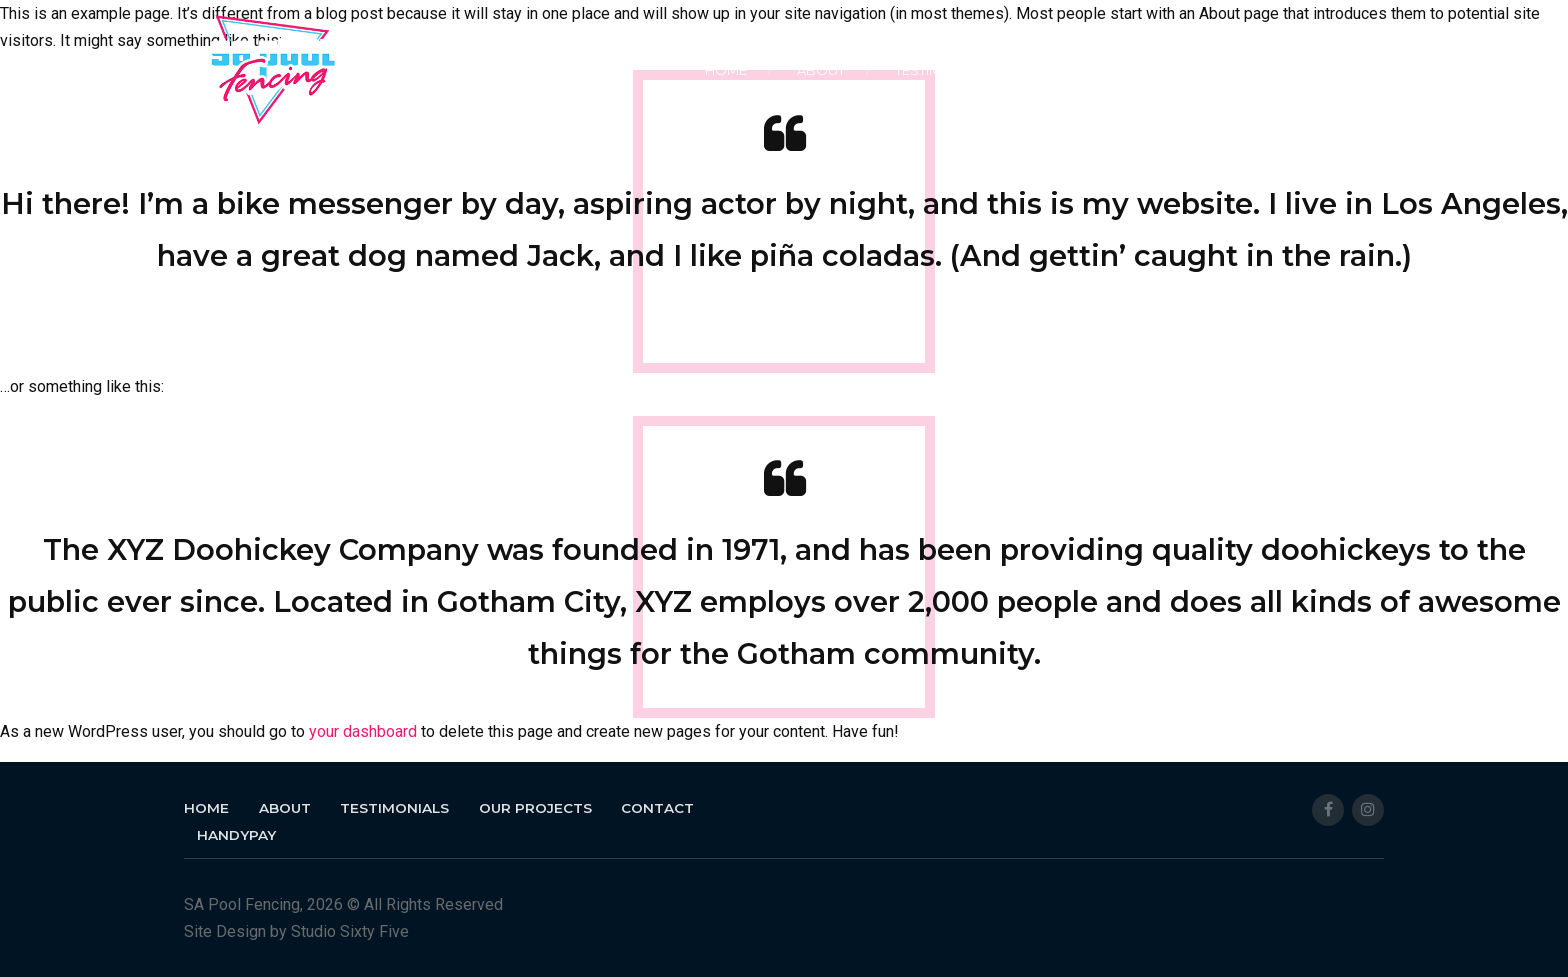 This screenshot has width=1568, height=977. Describe the element at coordinates (726, 70) in the screenshot. I see `Home` at that location.